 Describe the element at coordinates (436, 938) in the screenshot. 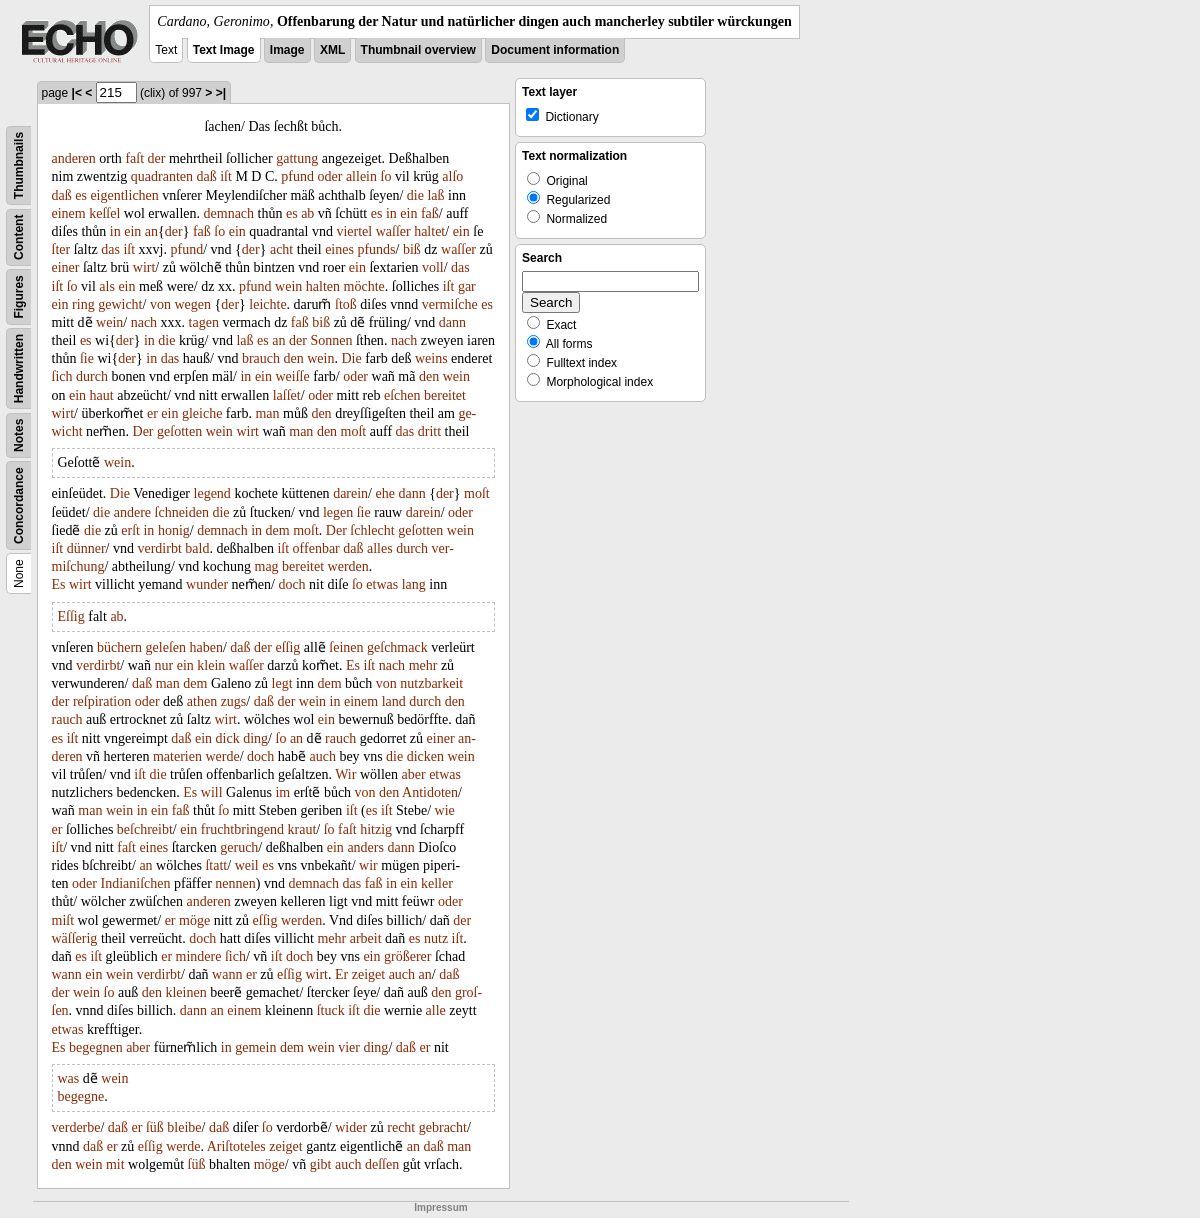

I see `nutz` at that location.